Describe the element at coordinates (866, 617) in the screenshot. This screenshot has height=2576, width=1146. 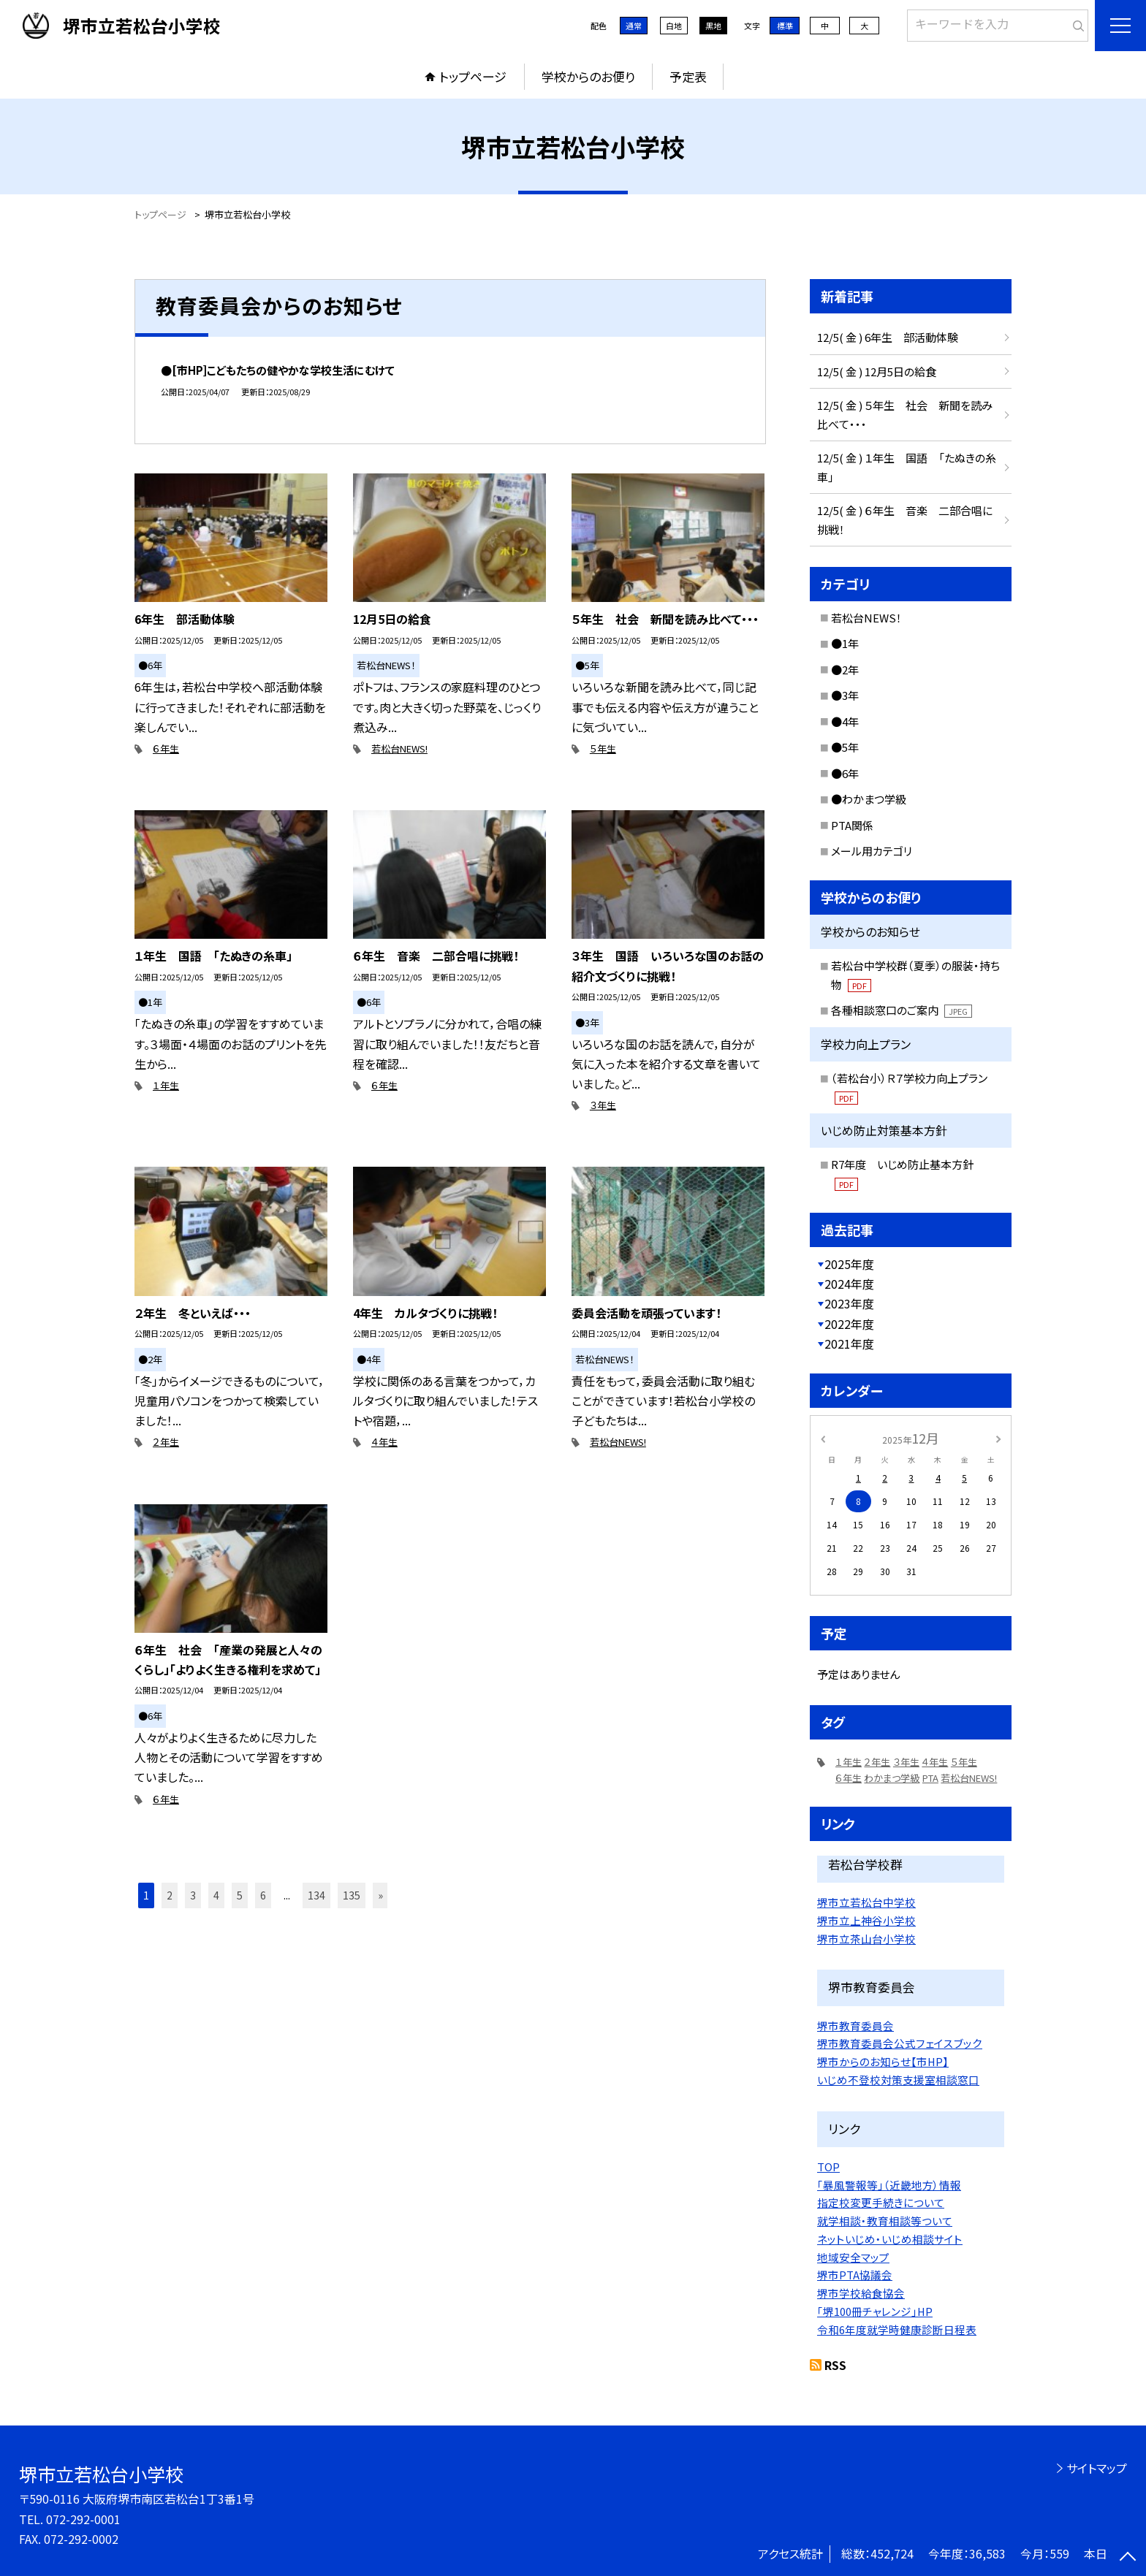
I see `若松台NEWS！` at that location.